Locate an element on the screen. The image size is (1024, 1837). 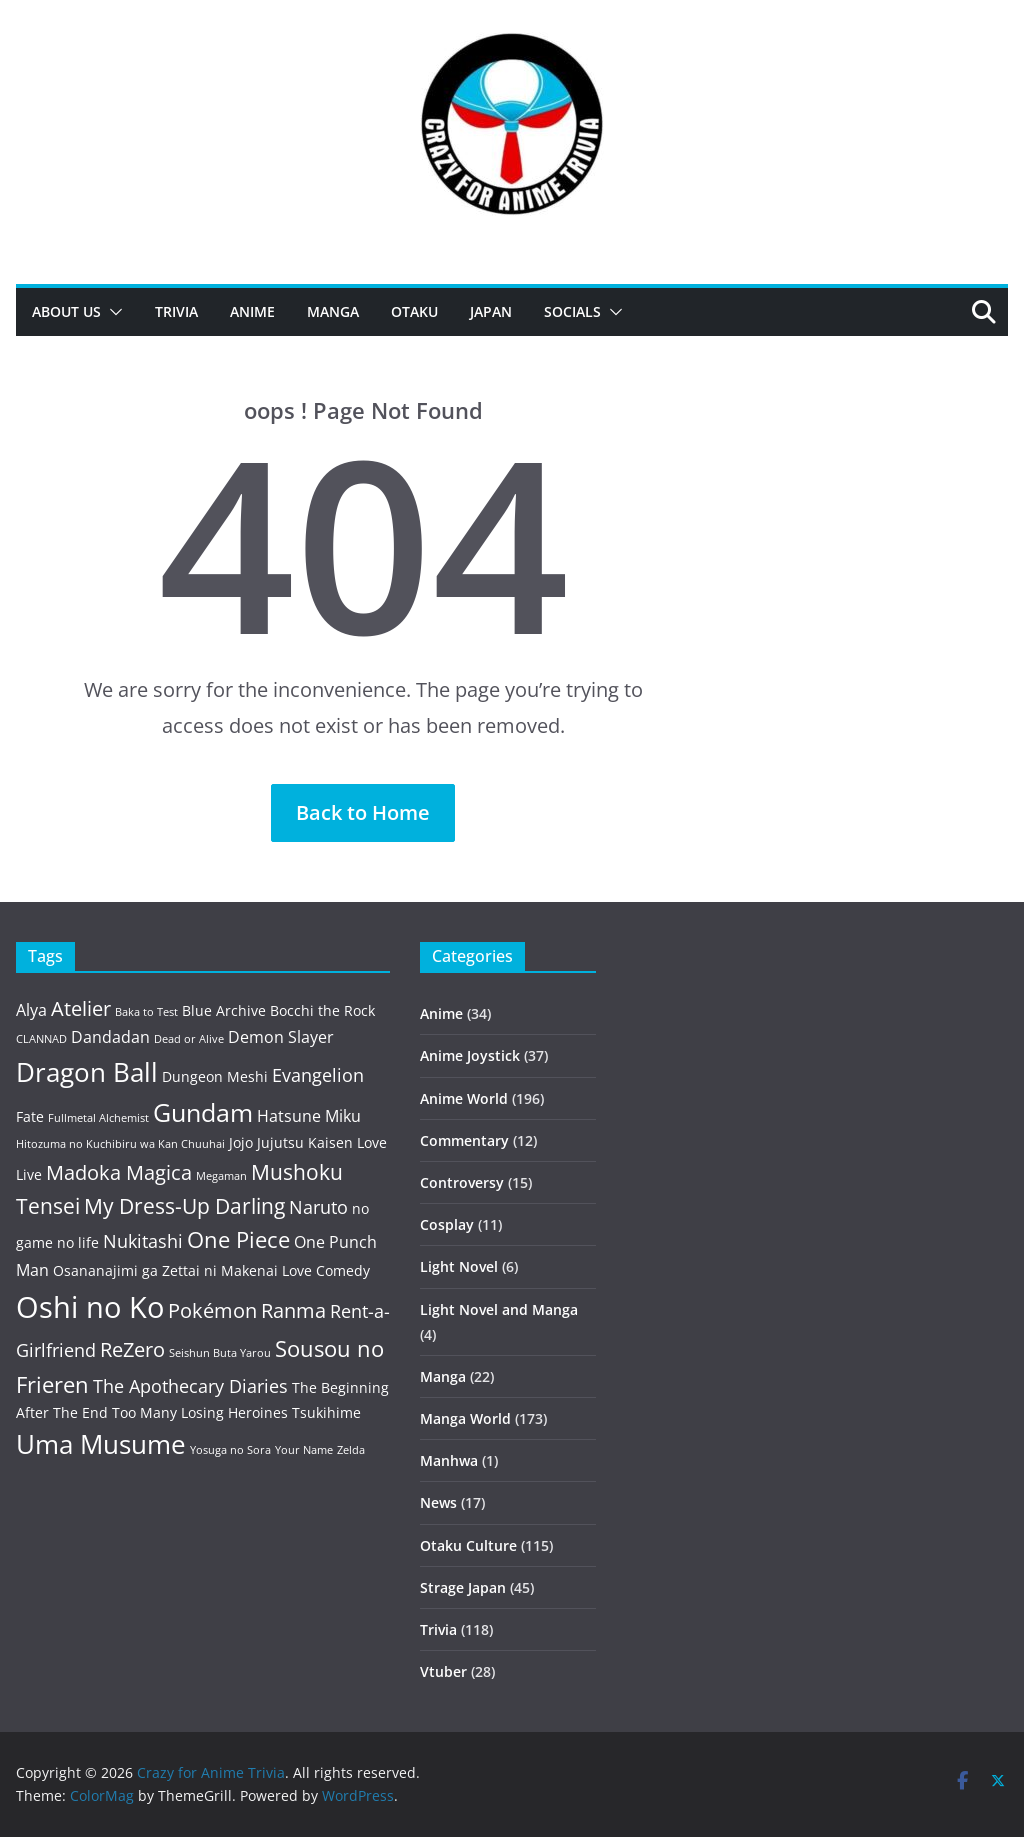
Jujutsu Kaisen [Jujutsu Kaisen (3 items)] is located at coordinates (305, 1142).